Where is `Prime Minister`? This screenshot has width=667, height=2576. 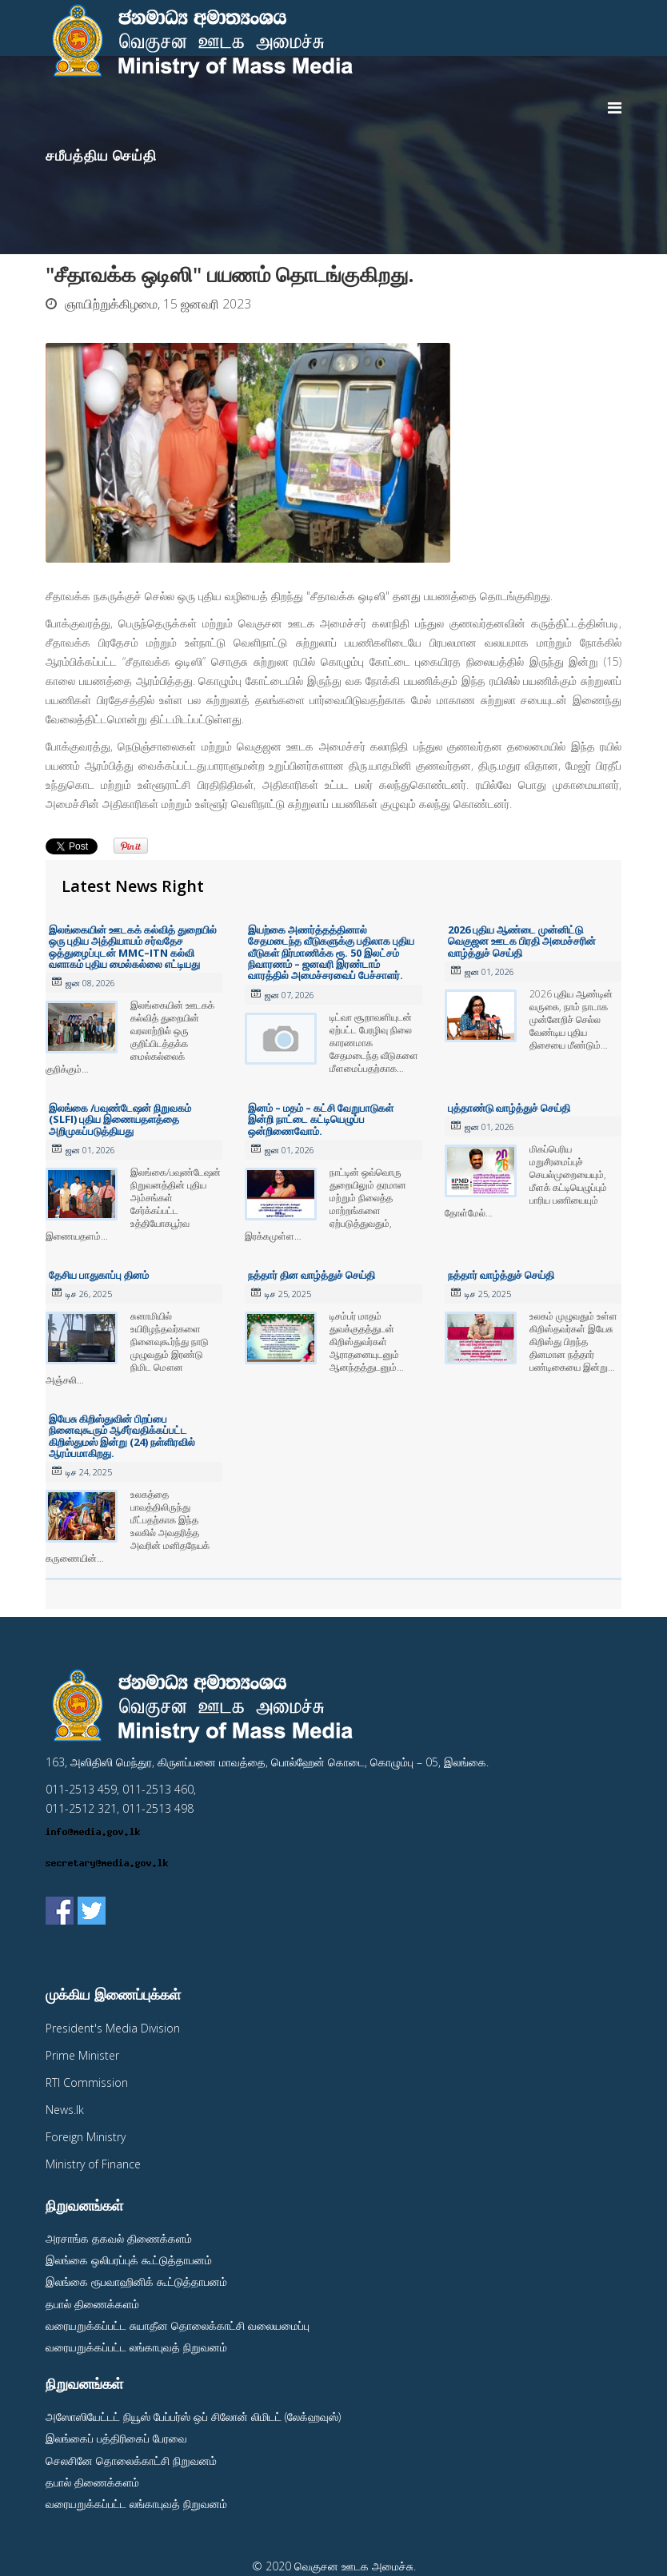
Prime Minister is located at coordinates (82, 2055).